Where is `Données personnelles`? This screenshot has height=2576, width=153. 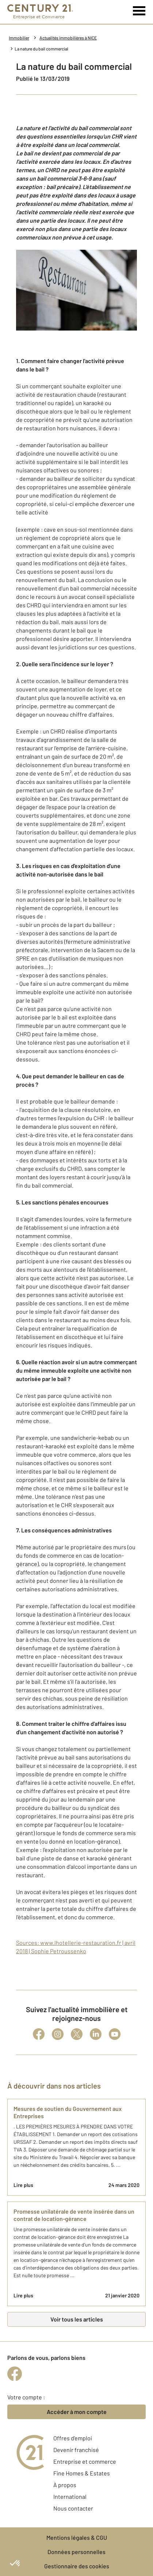 Données personnelles is located at coordinates (76, 2551).